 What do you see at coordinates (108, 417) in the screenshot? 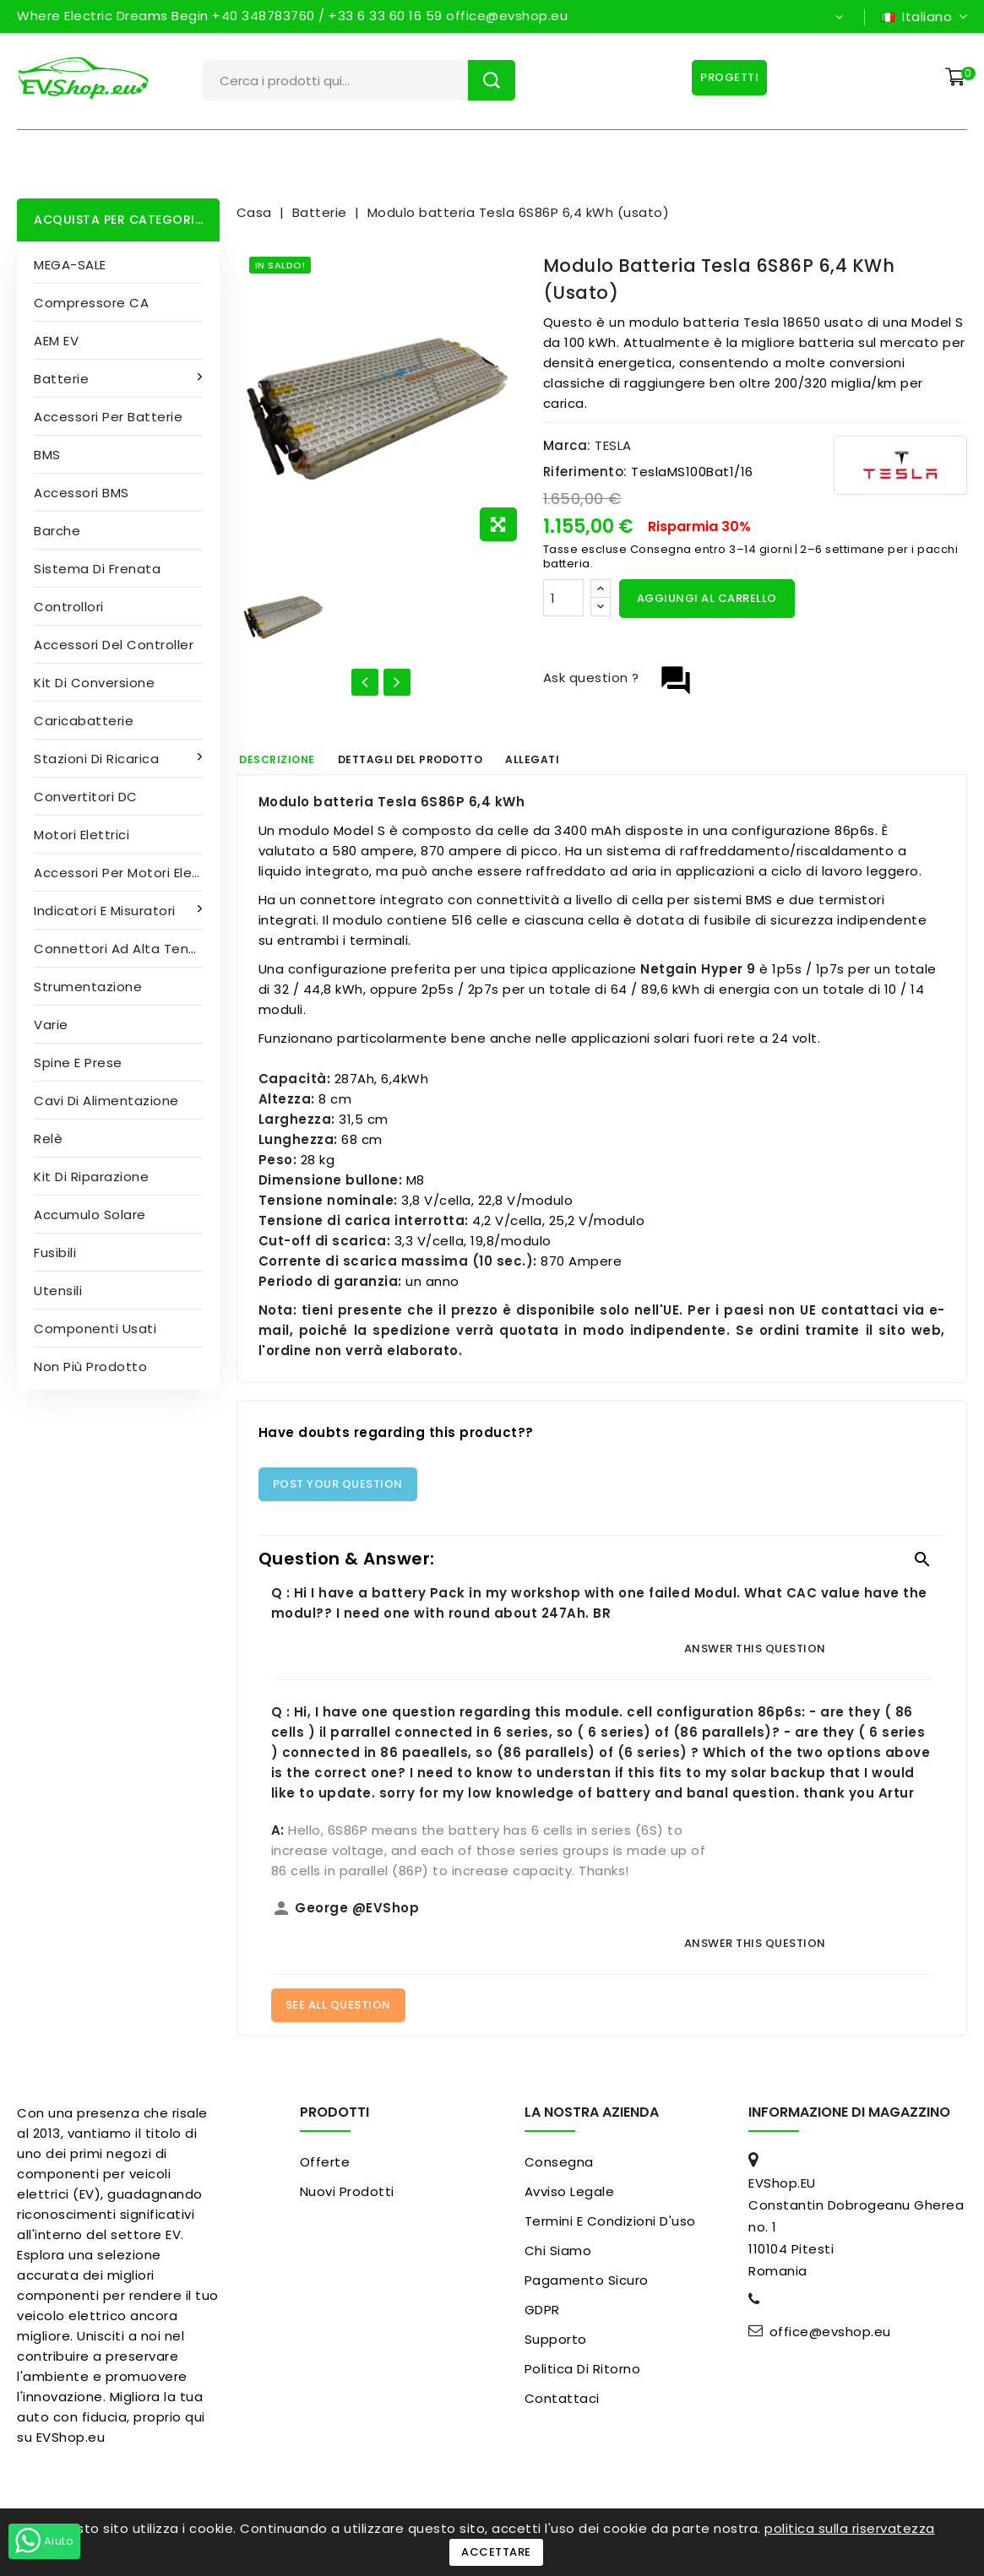
I see `Accessori per batterie` at bounding box center [108, 417].